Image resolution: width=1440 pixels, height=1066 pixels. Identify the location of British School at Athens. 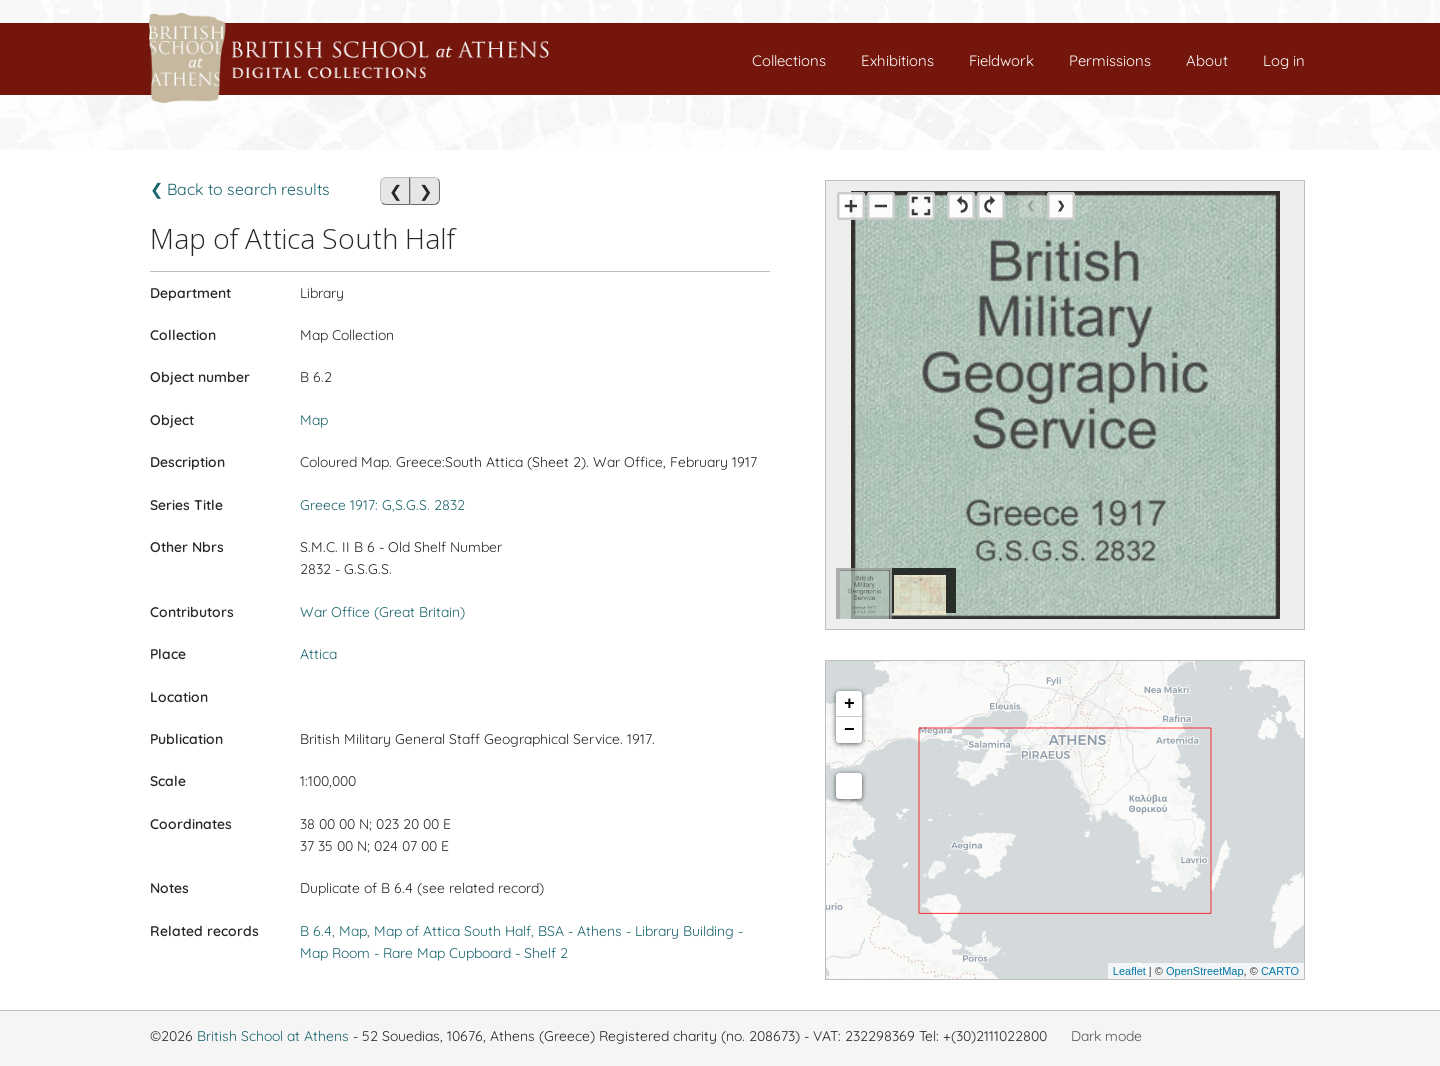
(273, 1036).